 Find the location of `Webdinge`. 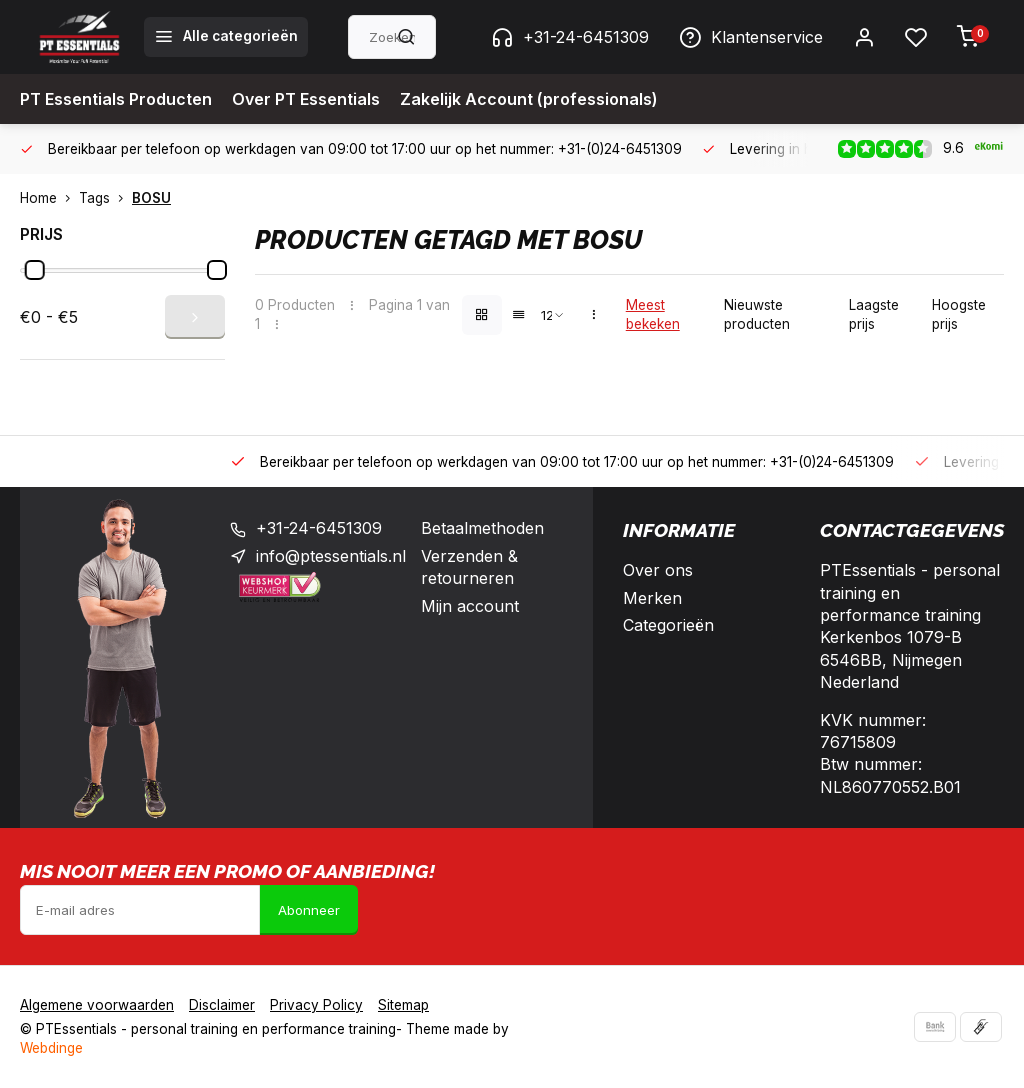

Webdinge is located at coordinates (51, 1048).